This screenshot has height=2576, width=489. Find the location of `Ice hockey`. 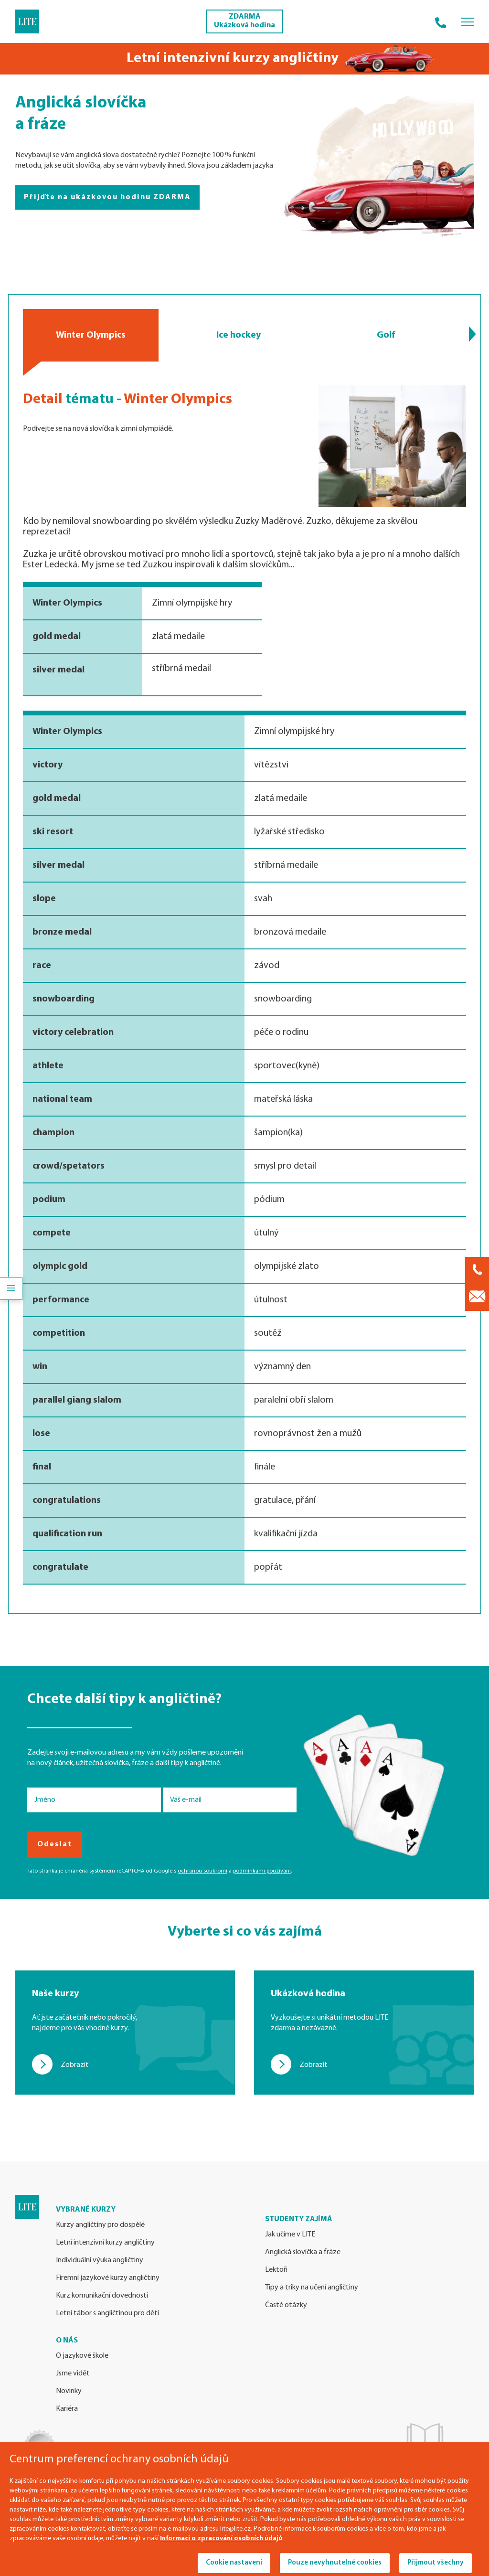

Ice hockey is located at coordinates (238, 335).